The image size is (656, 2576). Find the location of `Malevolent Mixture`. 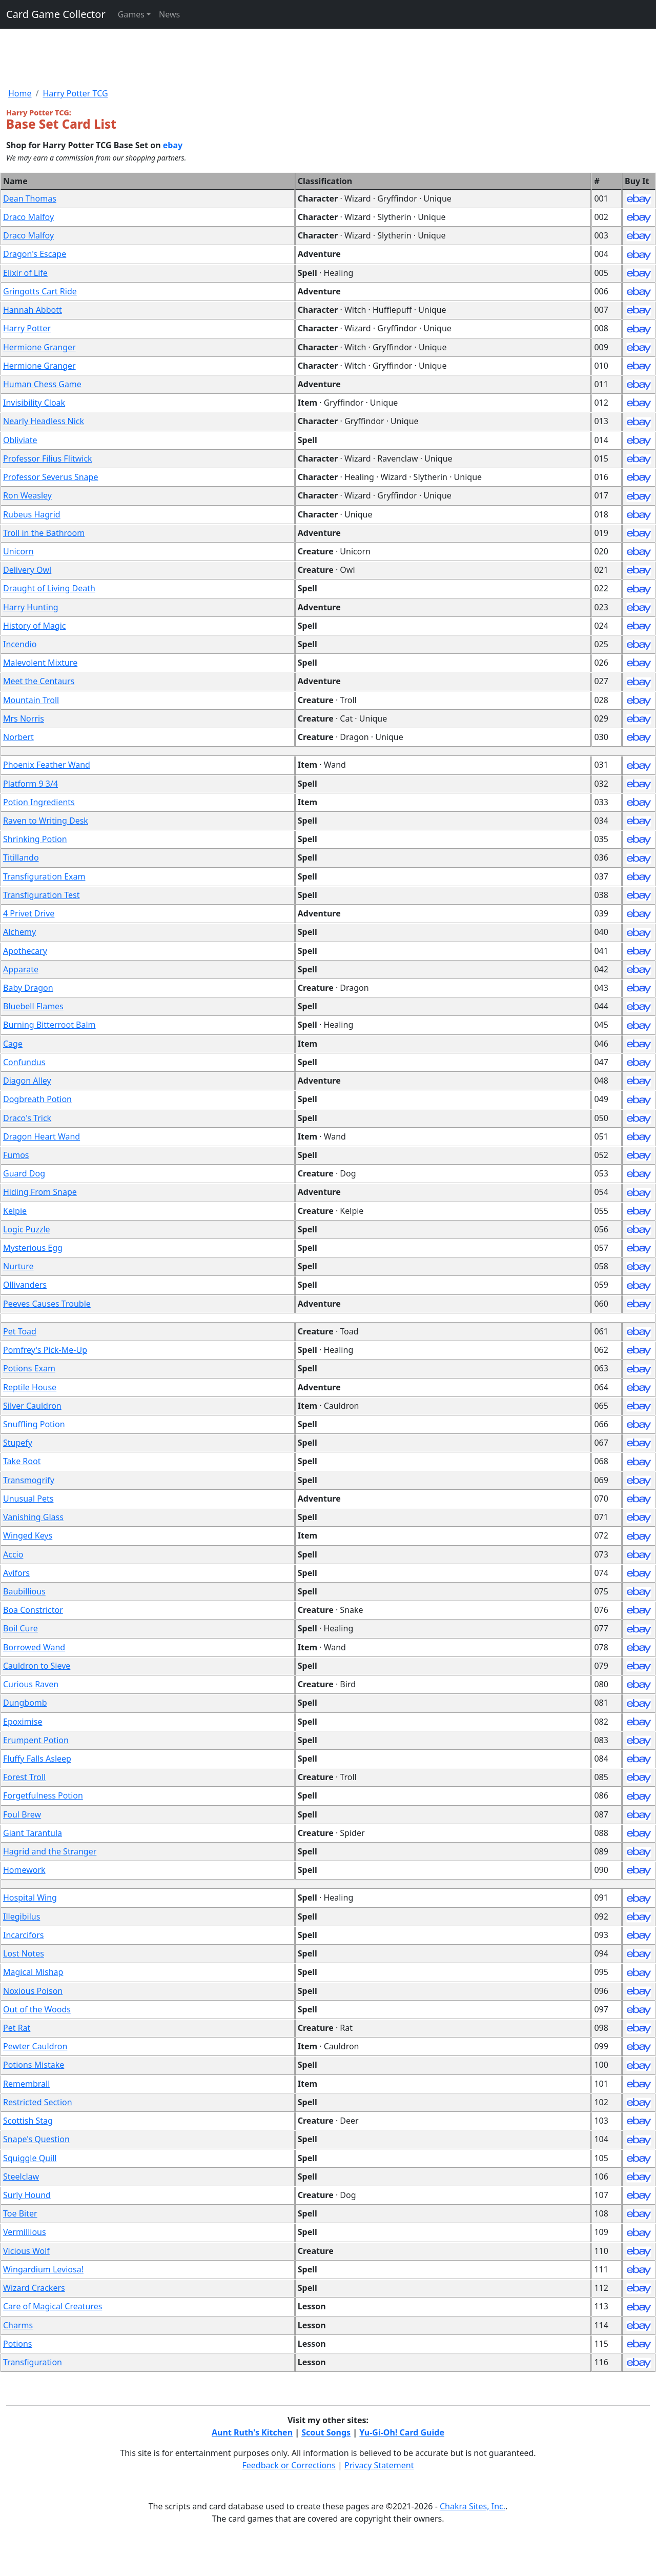

Malevolent Mixture is located at coordinates (40, 662).